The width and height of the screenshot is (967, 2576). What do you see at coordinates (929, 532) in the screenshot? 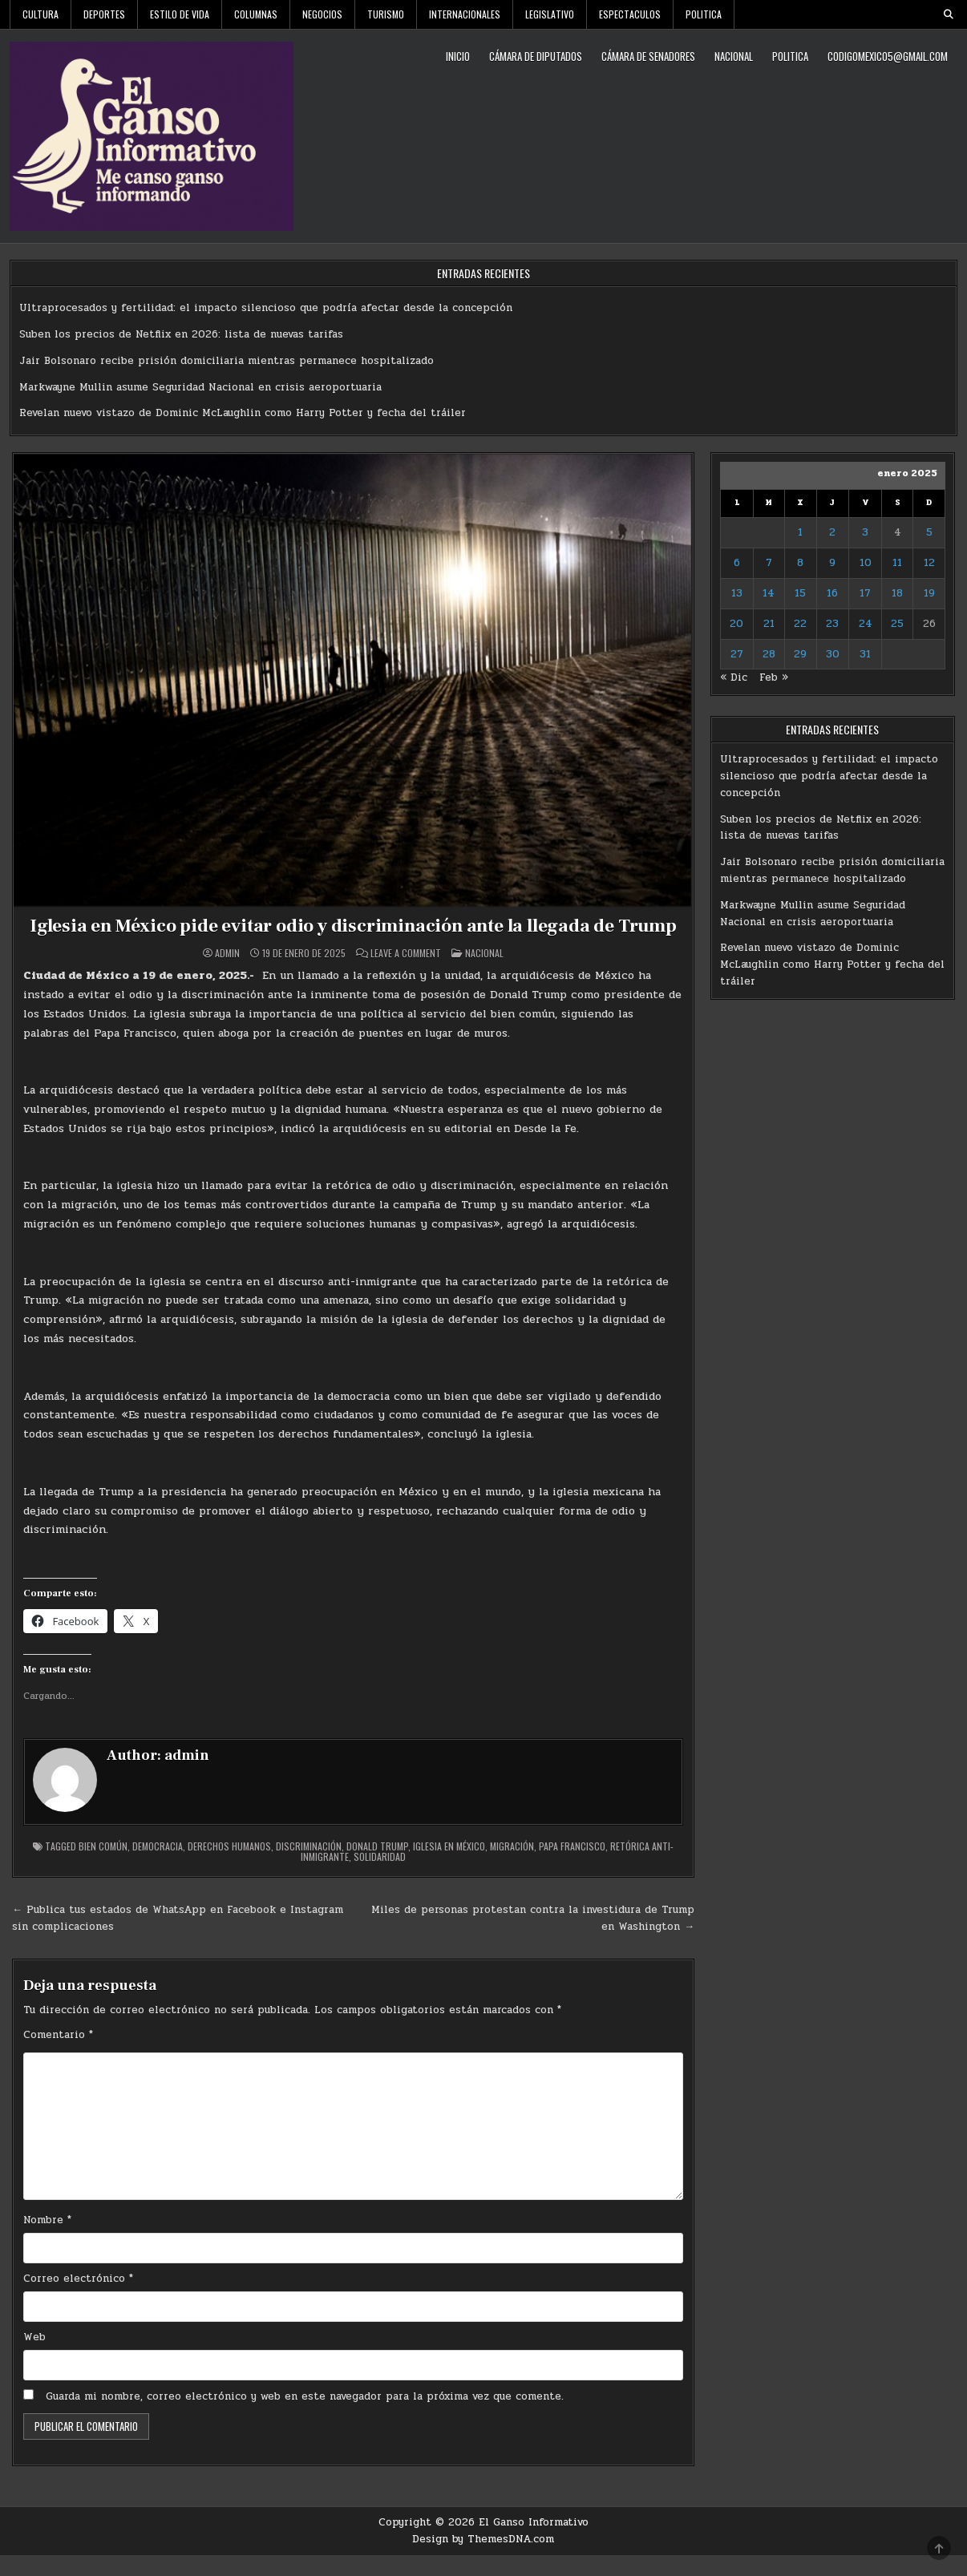
I see `5 [Entradas publicadas el 5 de January de 2025]` at bounding box center [929, 532].